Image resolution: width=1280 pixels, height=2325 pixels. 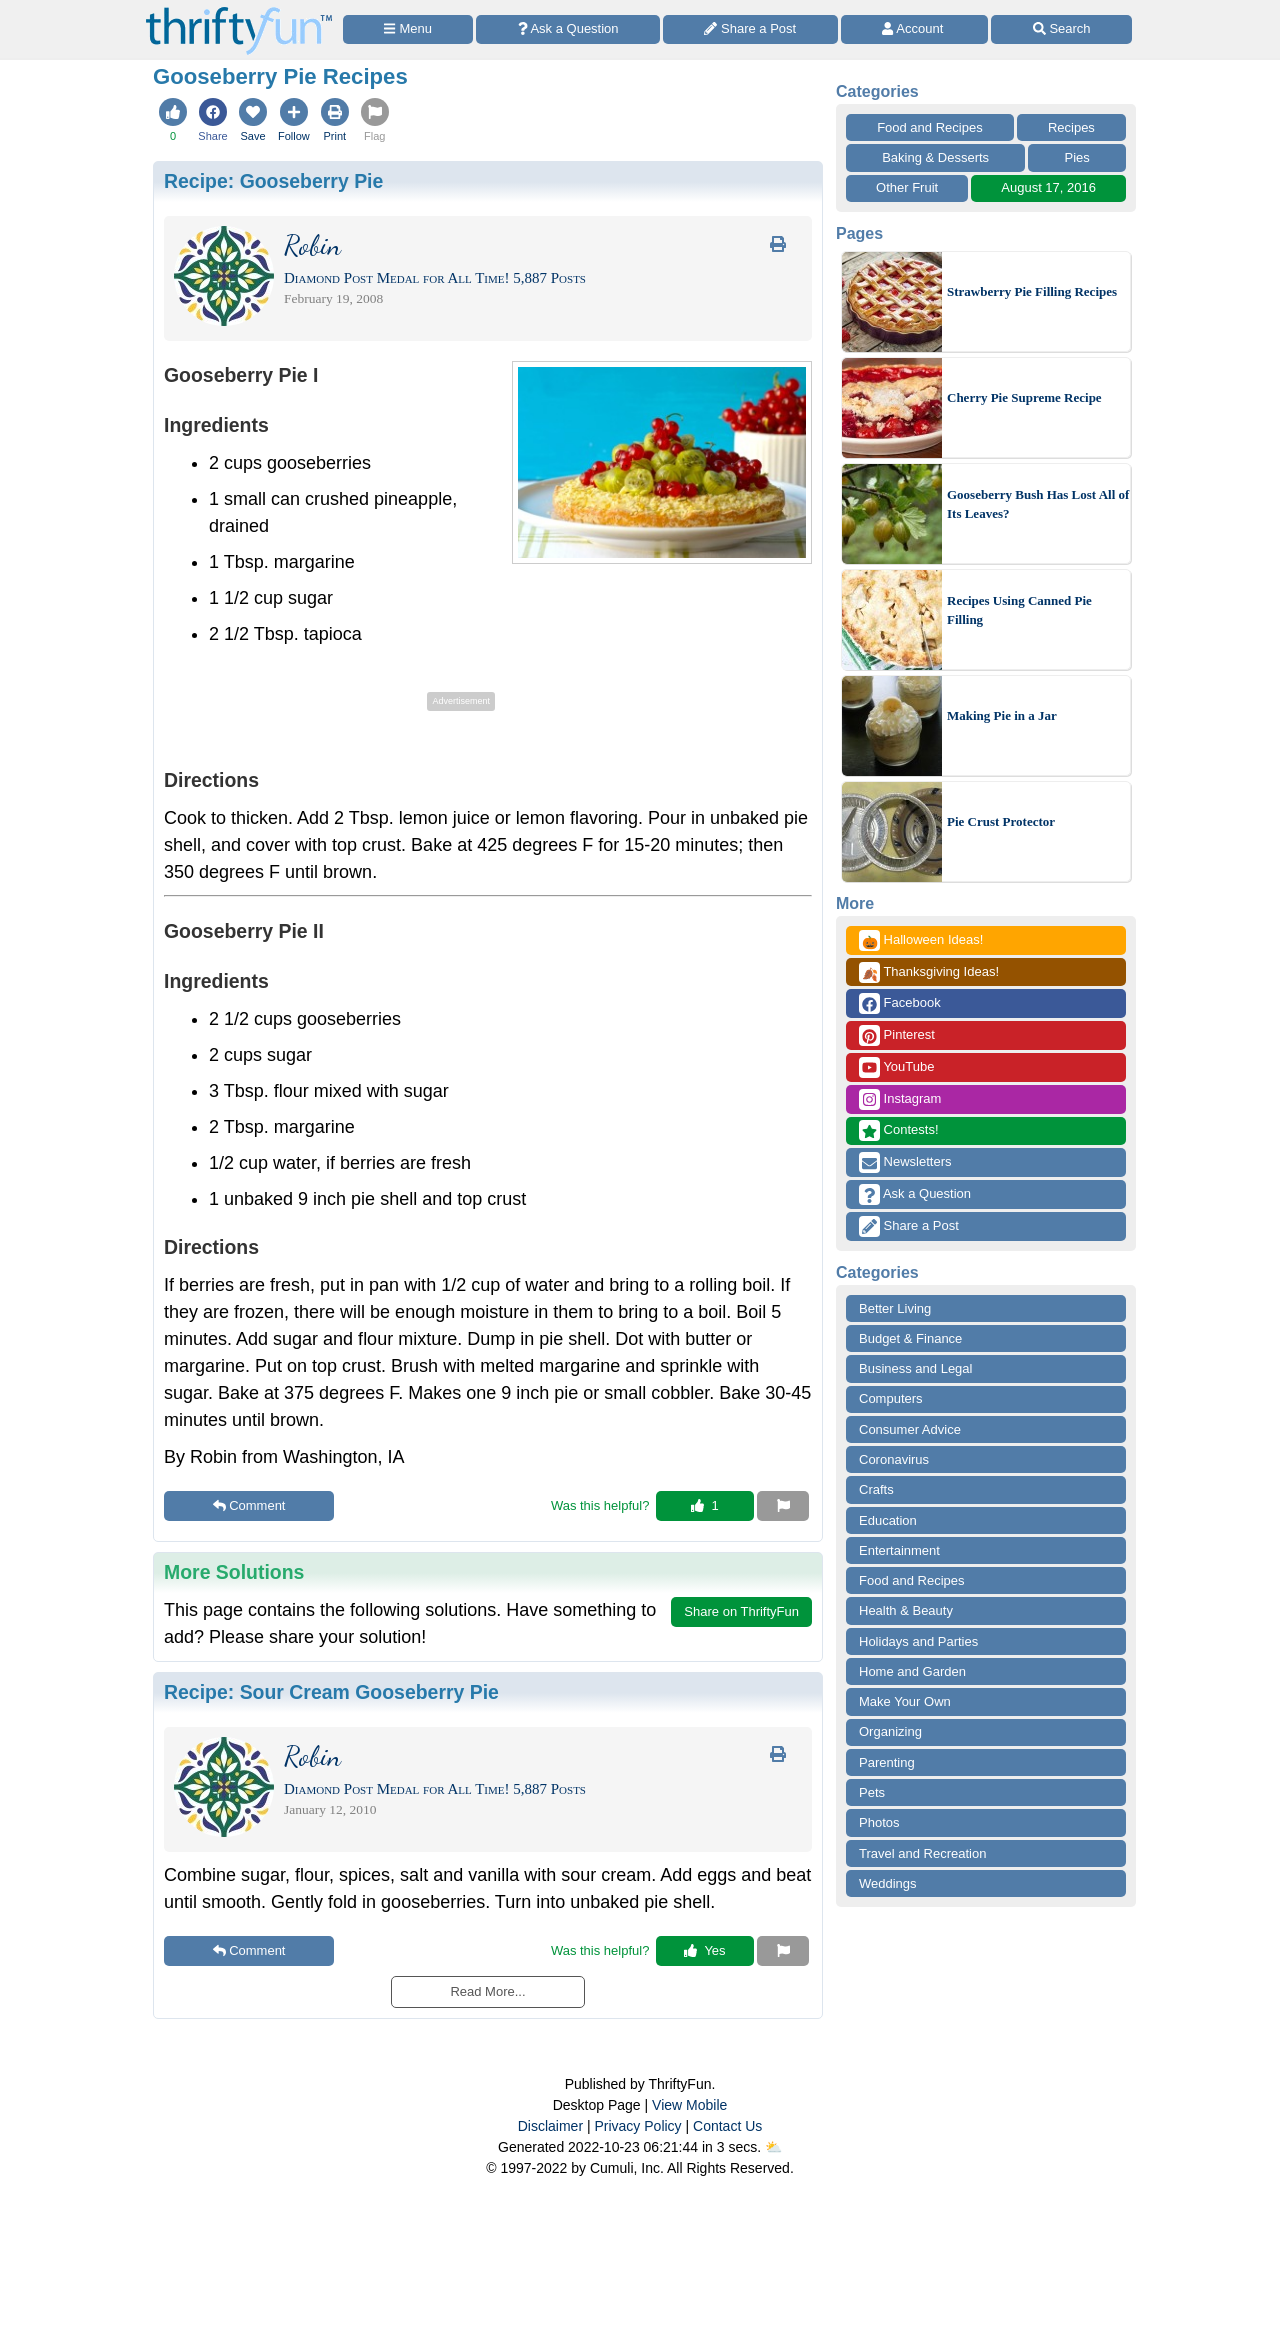 What do you see at coordinates (929, 972) in the screenshot?
I see `Thanksgiving Ideas!` at bounding box center [929, 972].